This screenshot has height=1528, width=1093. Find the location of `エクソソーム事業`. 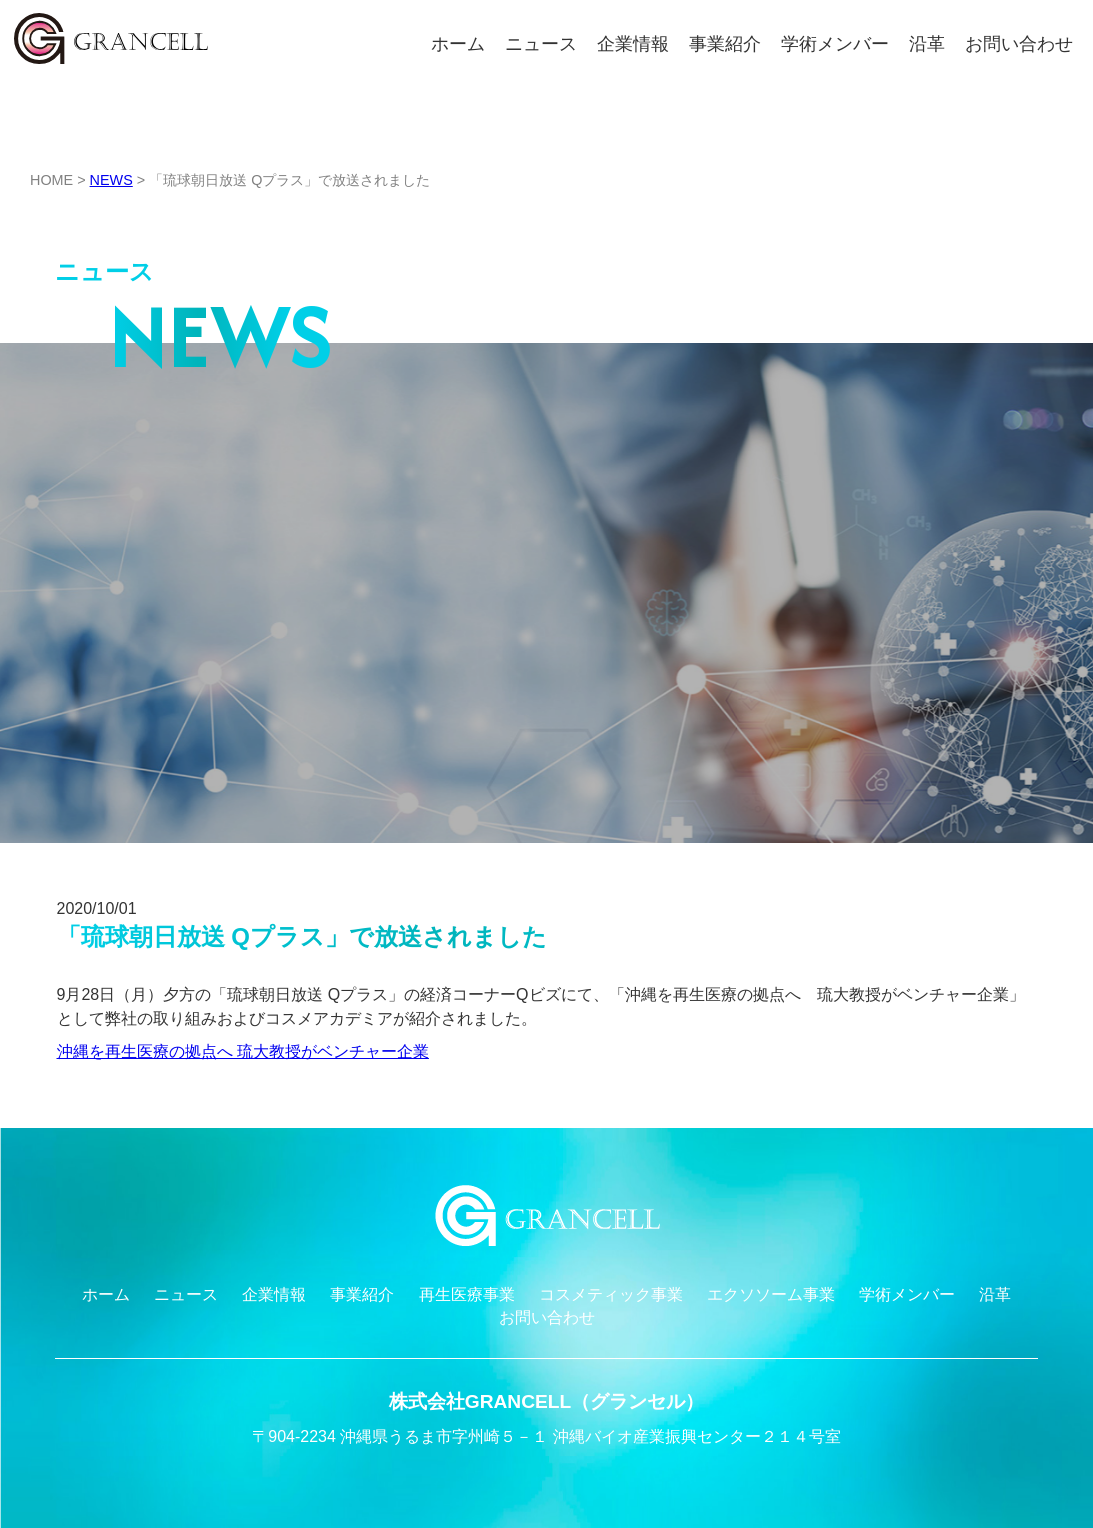

エクソソーム事業 is located at coordinates (771, 1294).